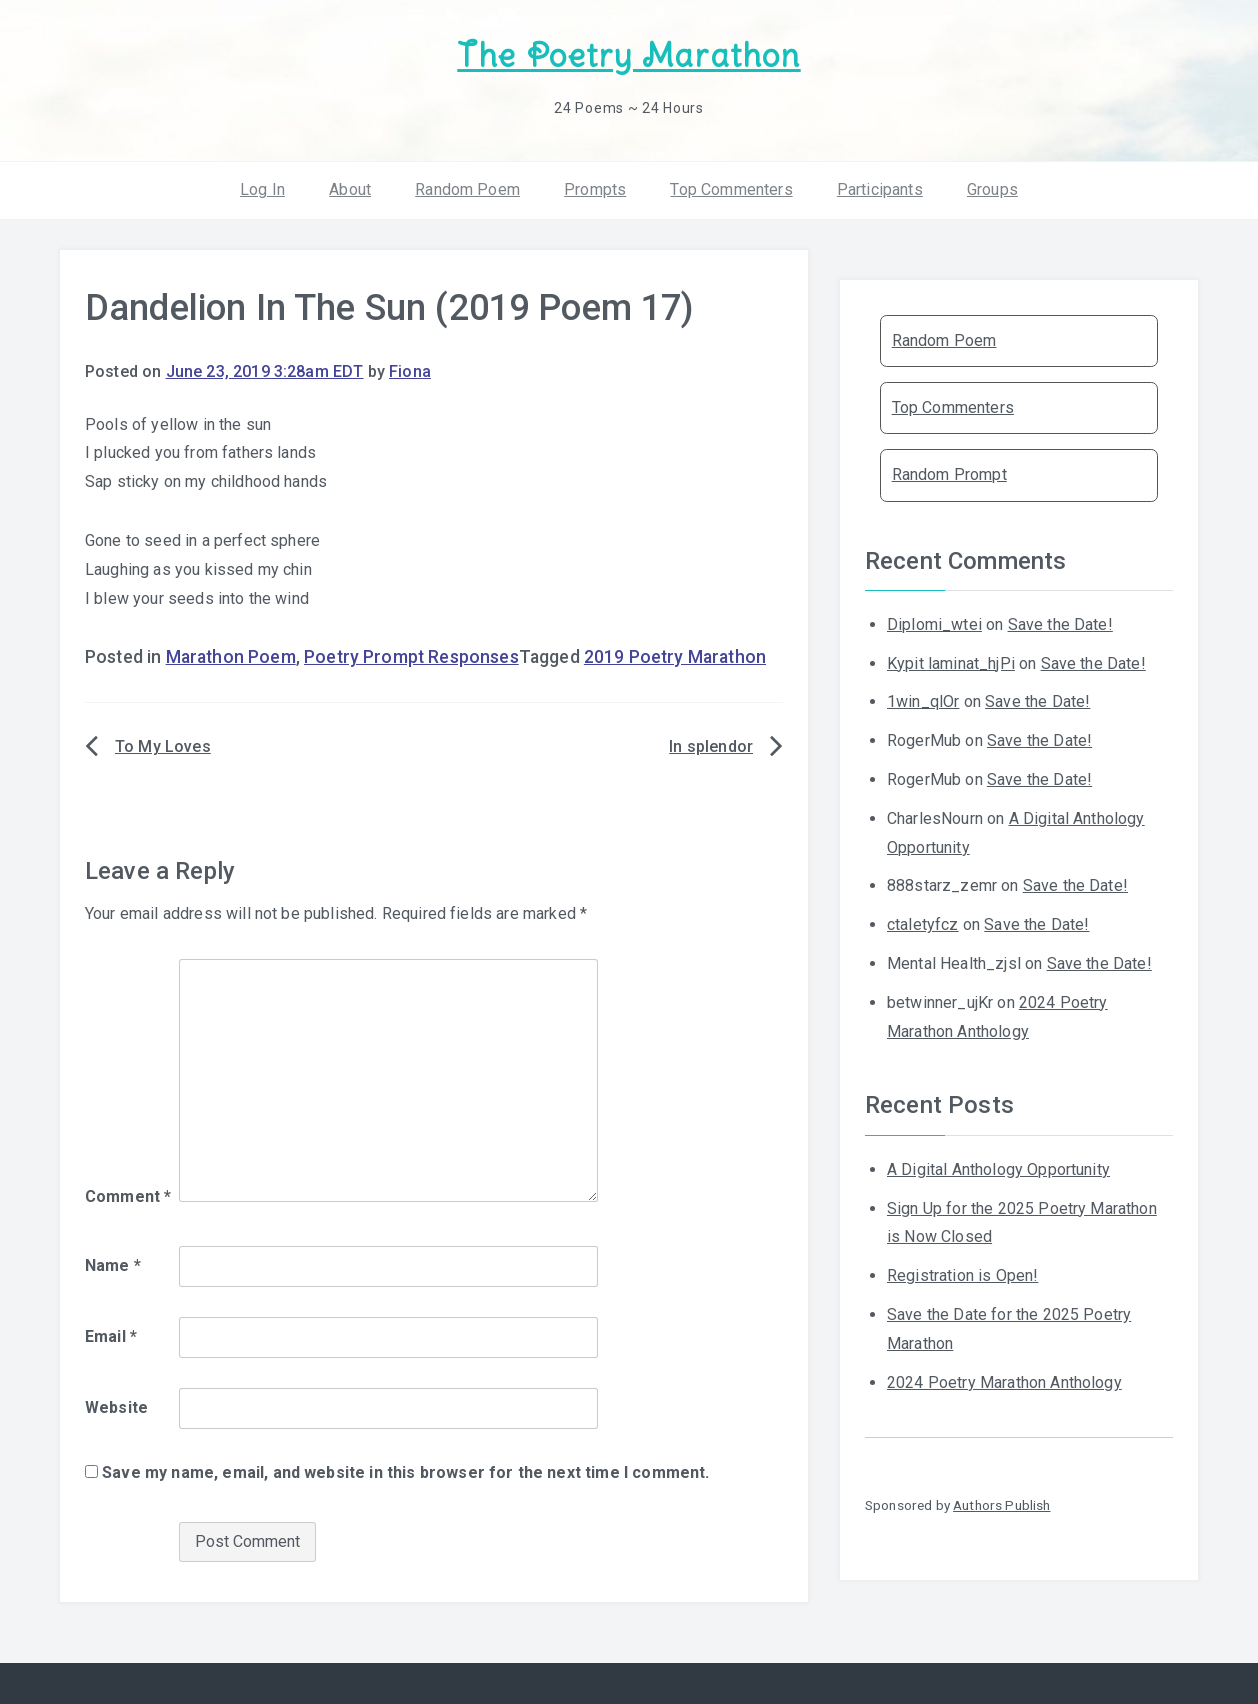 The height and width of the screenshot is (1704, 1258). Describe the element at coordinates (1060, 624) in the screenshot. I see `Save the Date!` at that location.